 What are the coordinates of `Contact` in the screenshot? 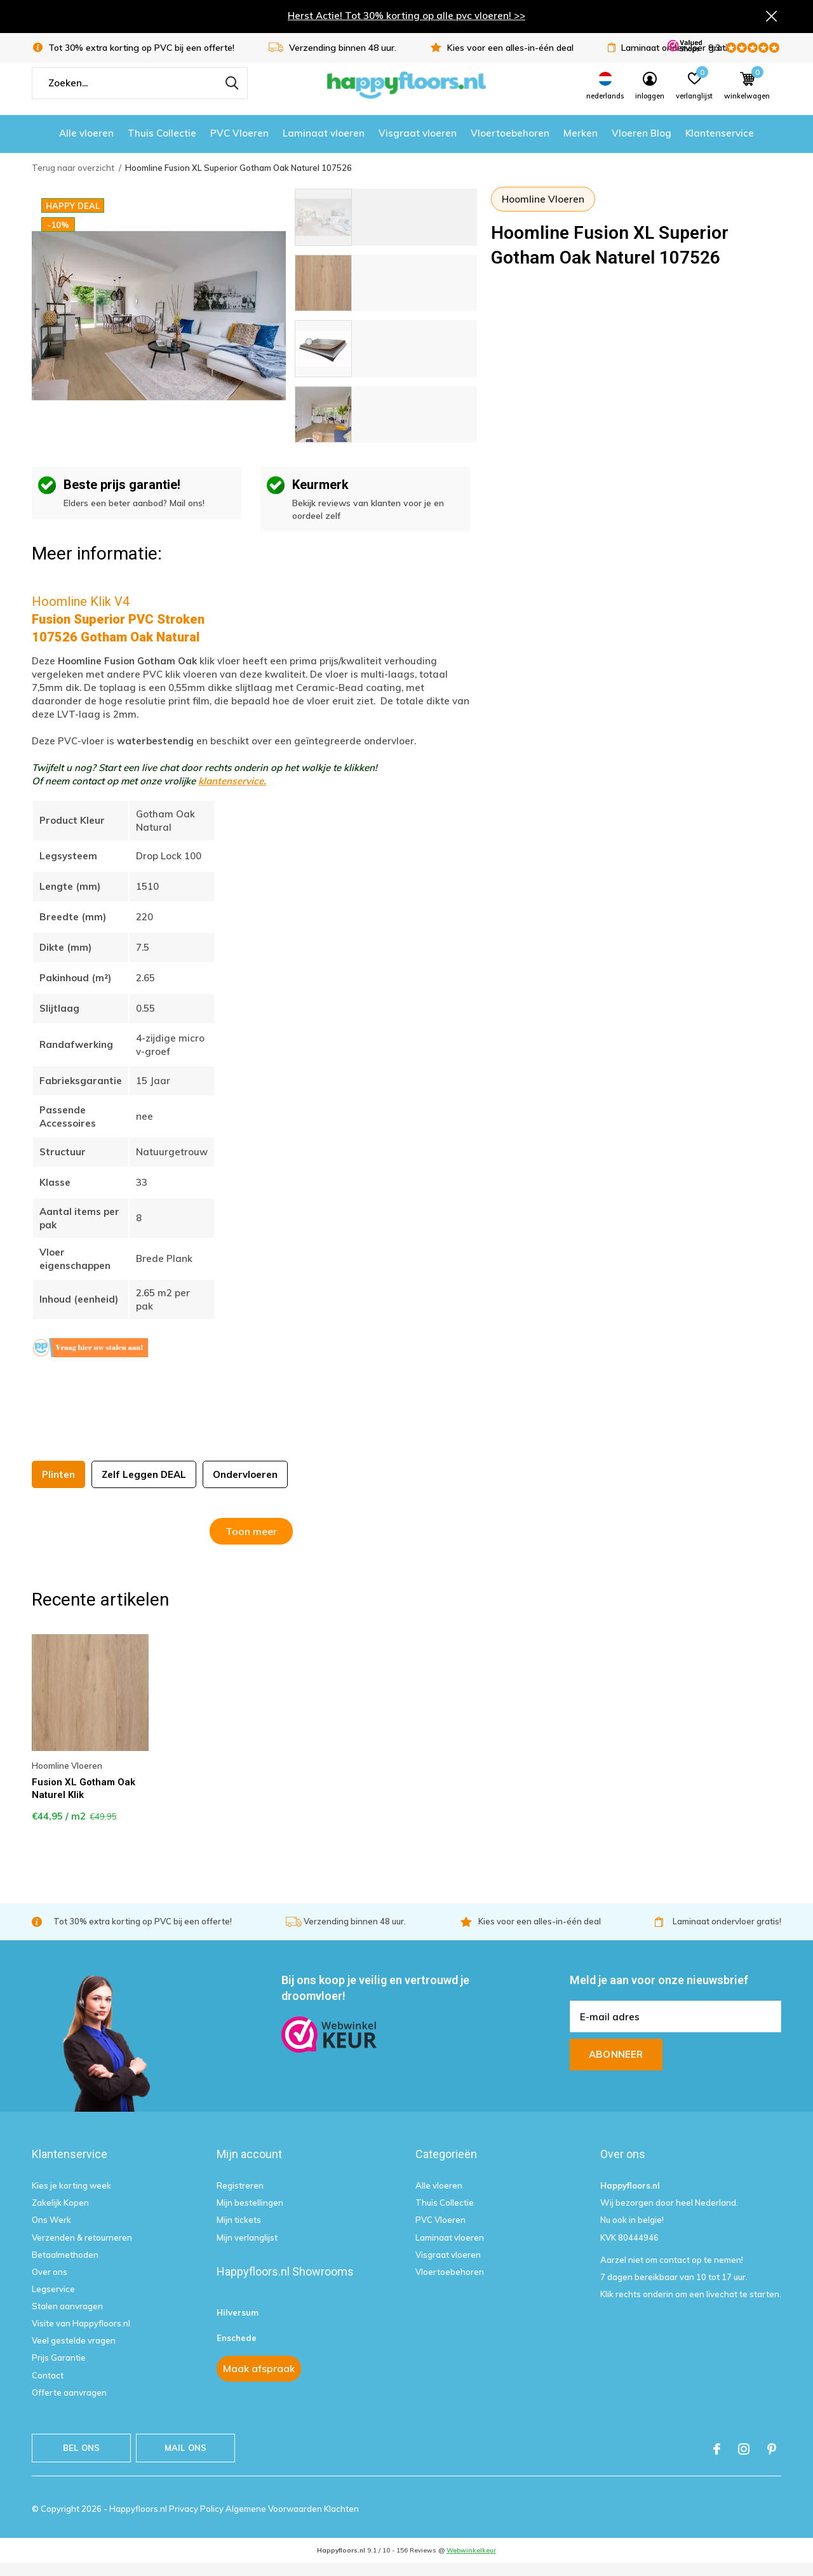 It's located at (48, 2388).